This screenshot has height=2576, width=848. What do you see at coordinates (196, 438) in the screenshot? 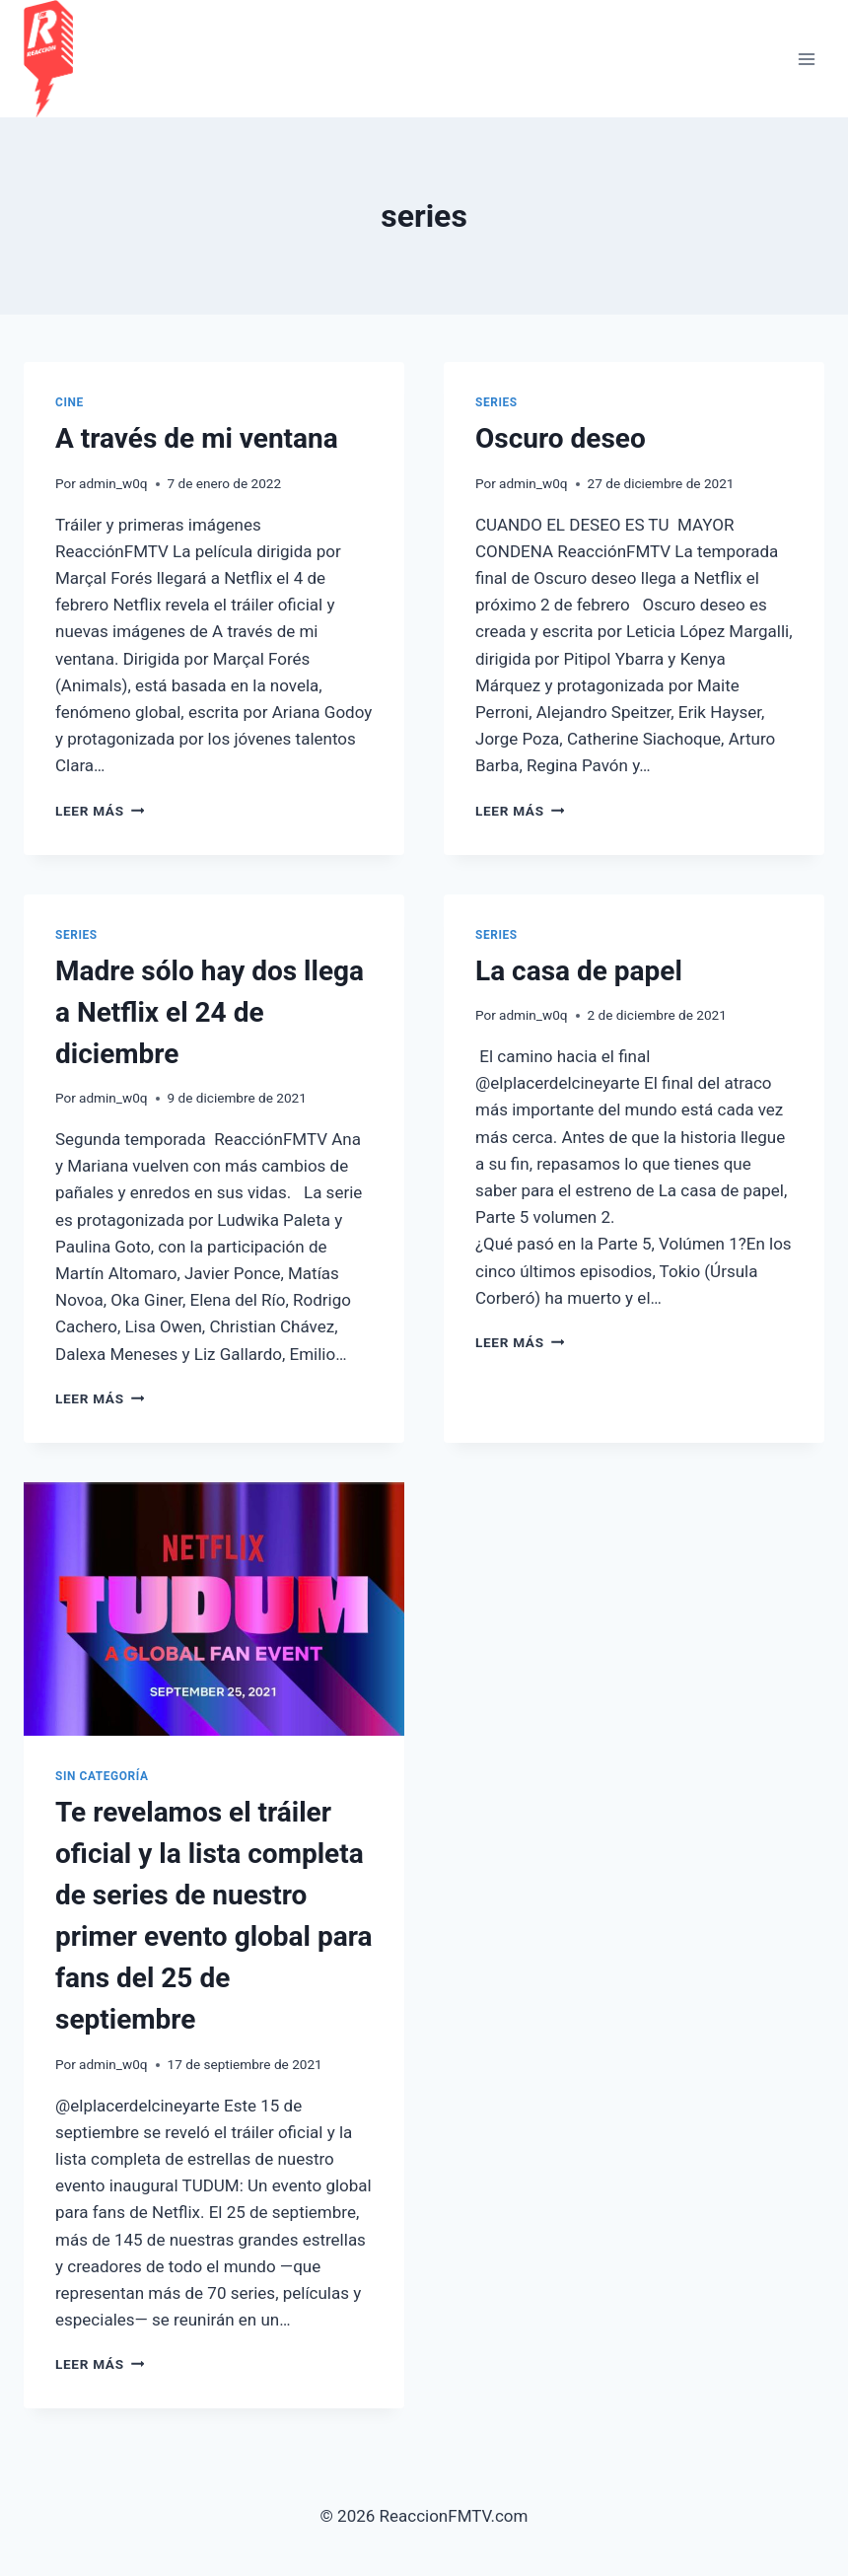
I see `A través de mi ventana` at bounding box center [196, 438].